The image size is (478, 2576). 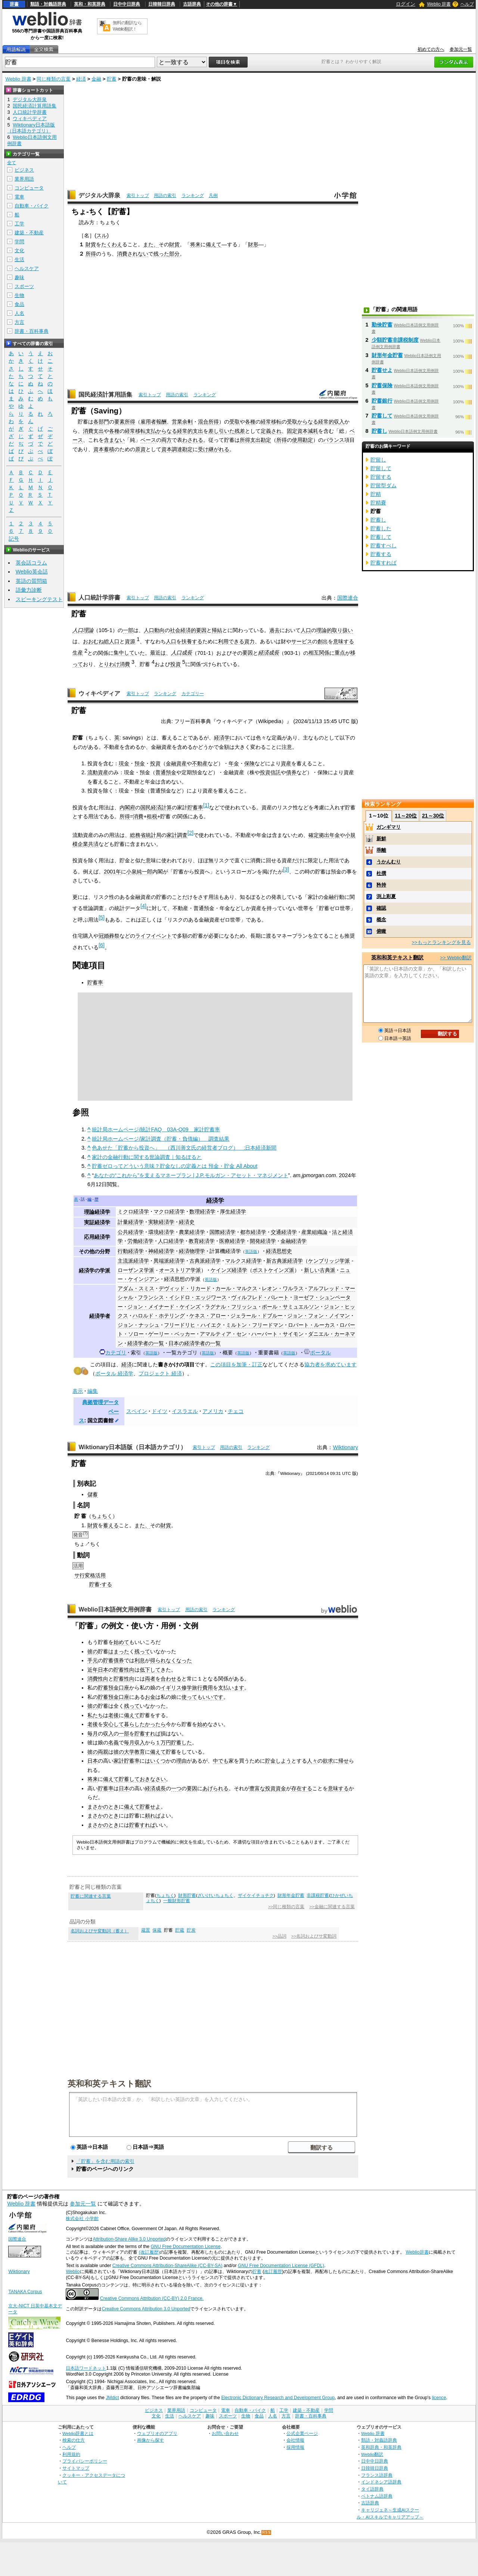 What do you see at coordinates (97, 1679) in the screenshot?
I see `消費性向` at bounding box center [97, 1679].